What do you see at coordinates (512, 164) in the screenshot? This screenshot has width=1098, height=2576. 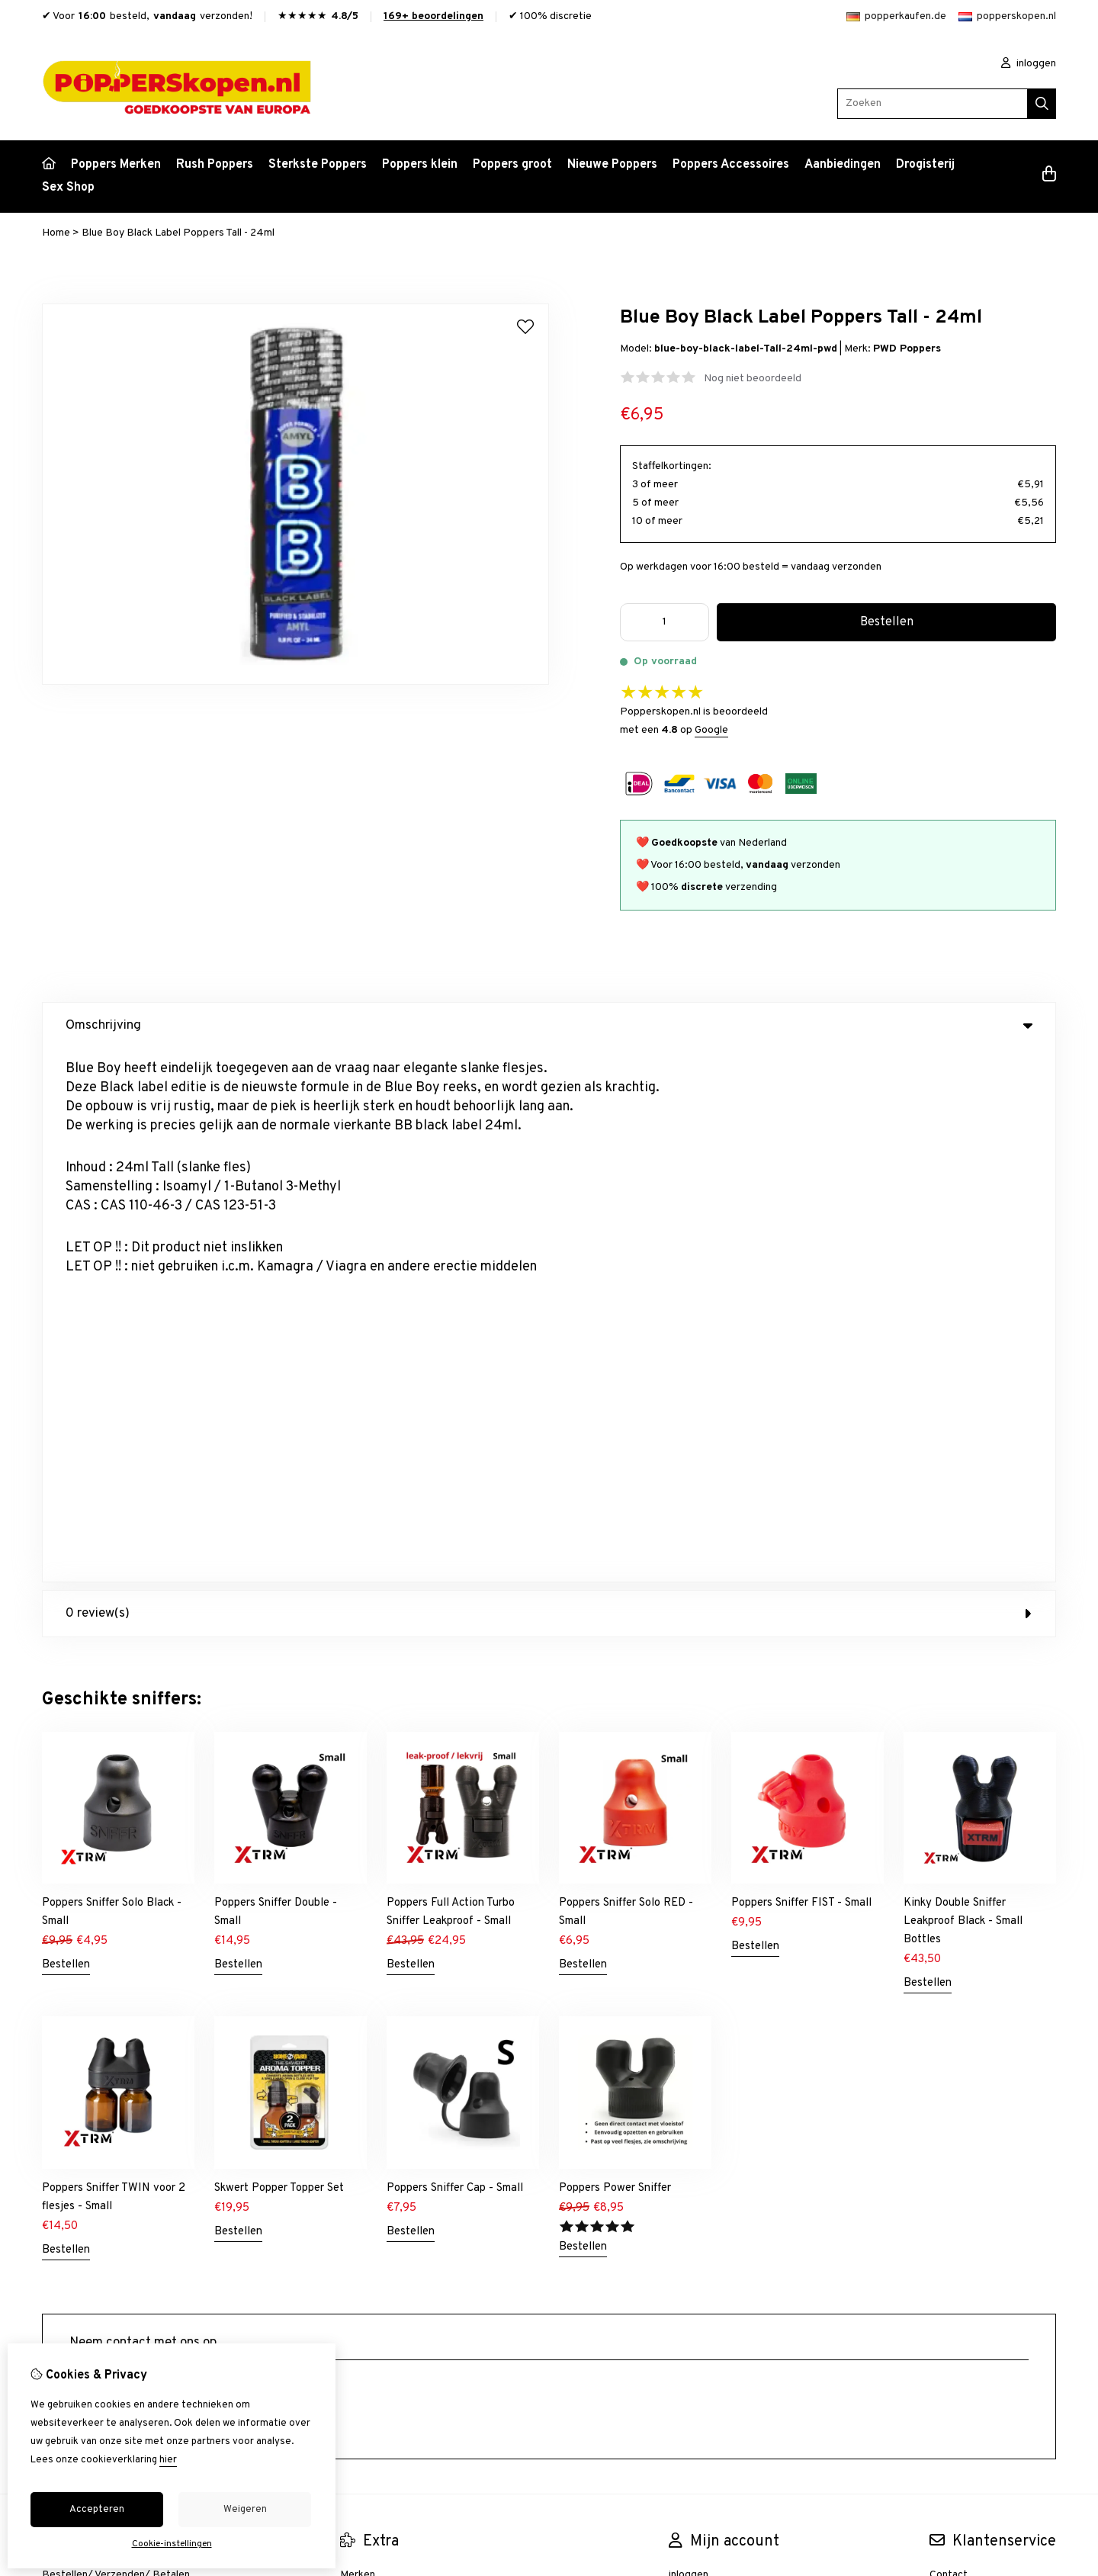 I see `Poppers groot` at bounding box center [512, 164].